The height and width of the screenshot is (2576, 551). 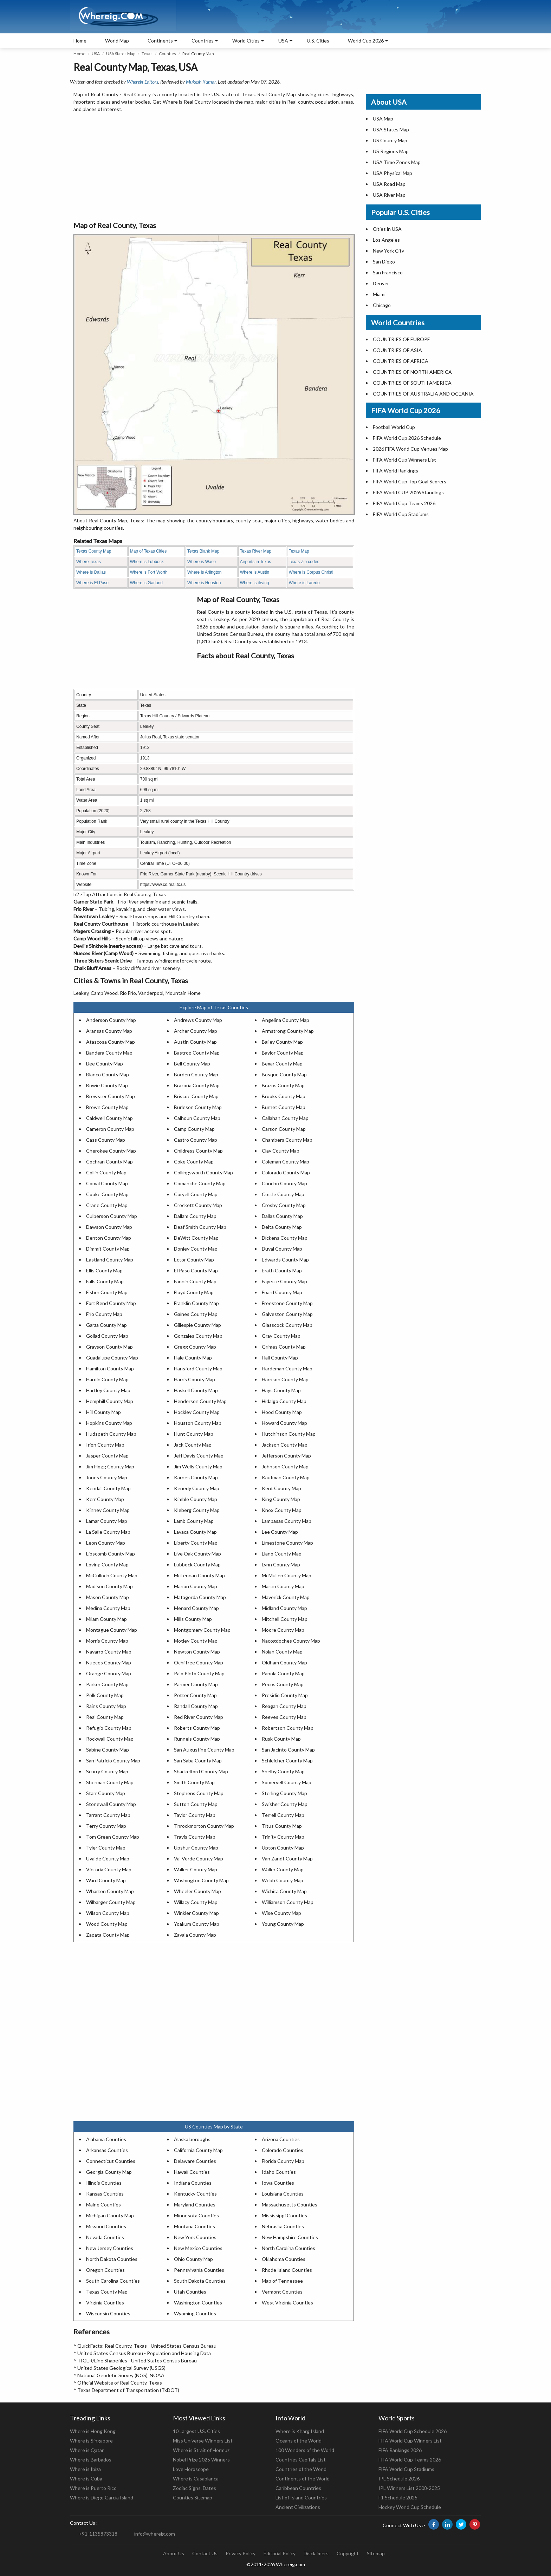 I want to click on Brazoria County Map, so click(x=197, y=1085).